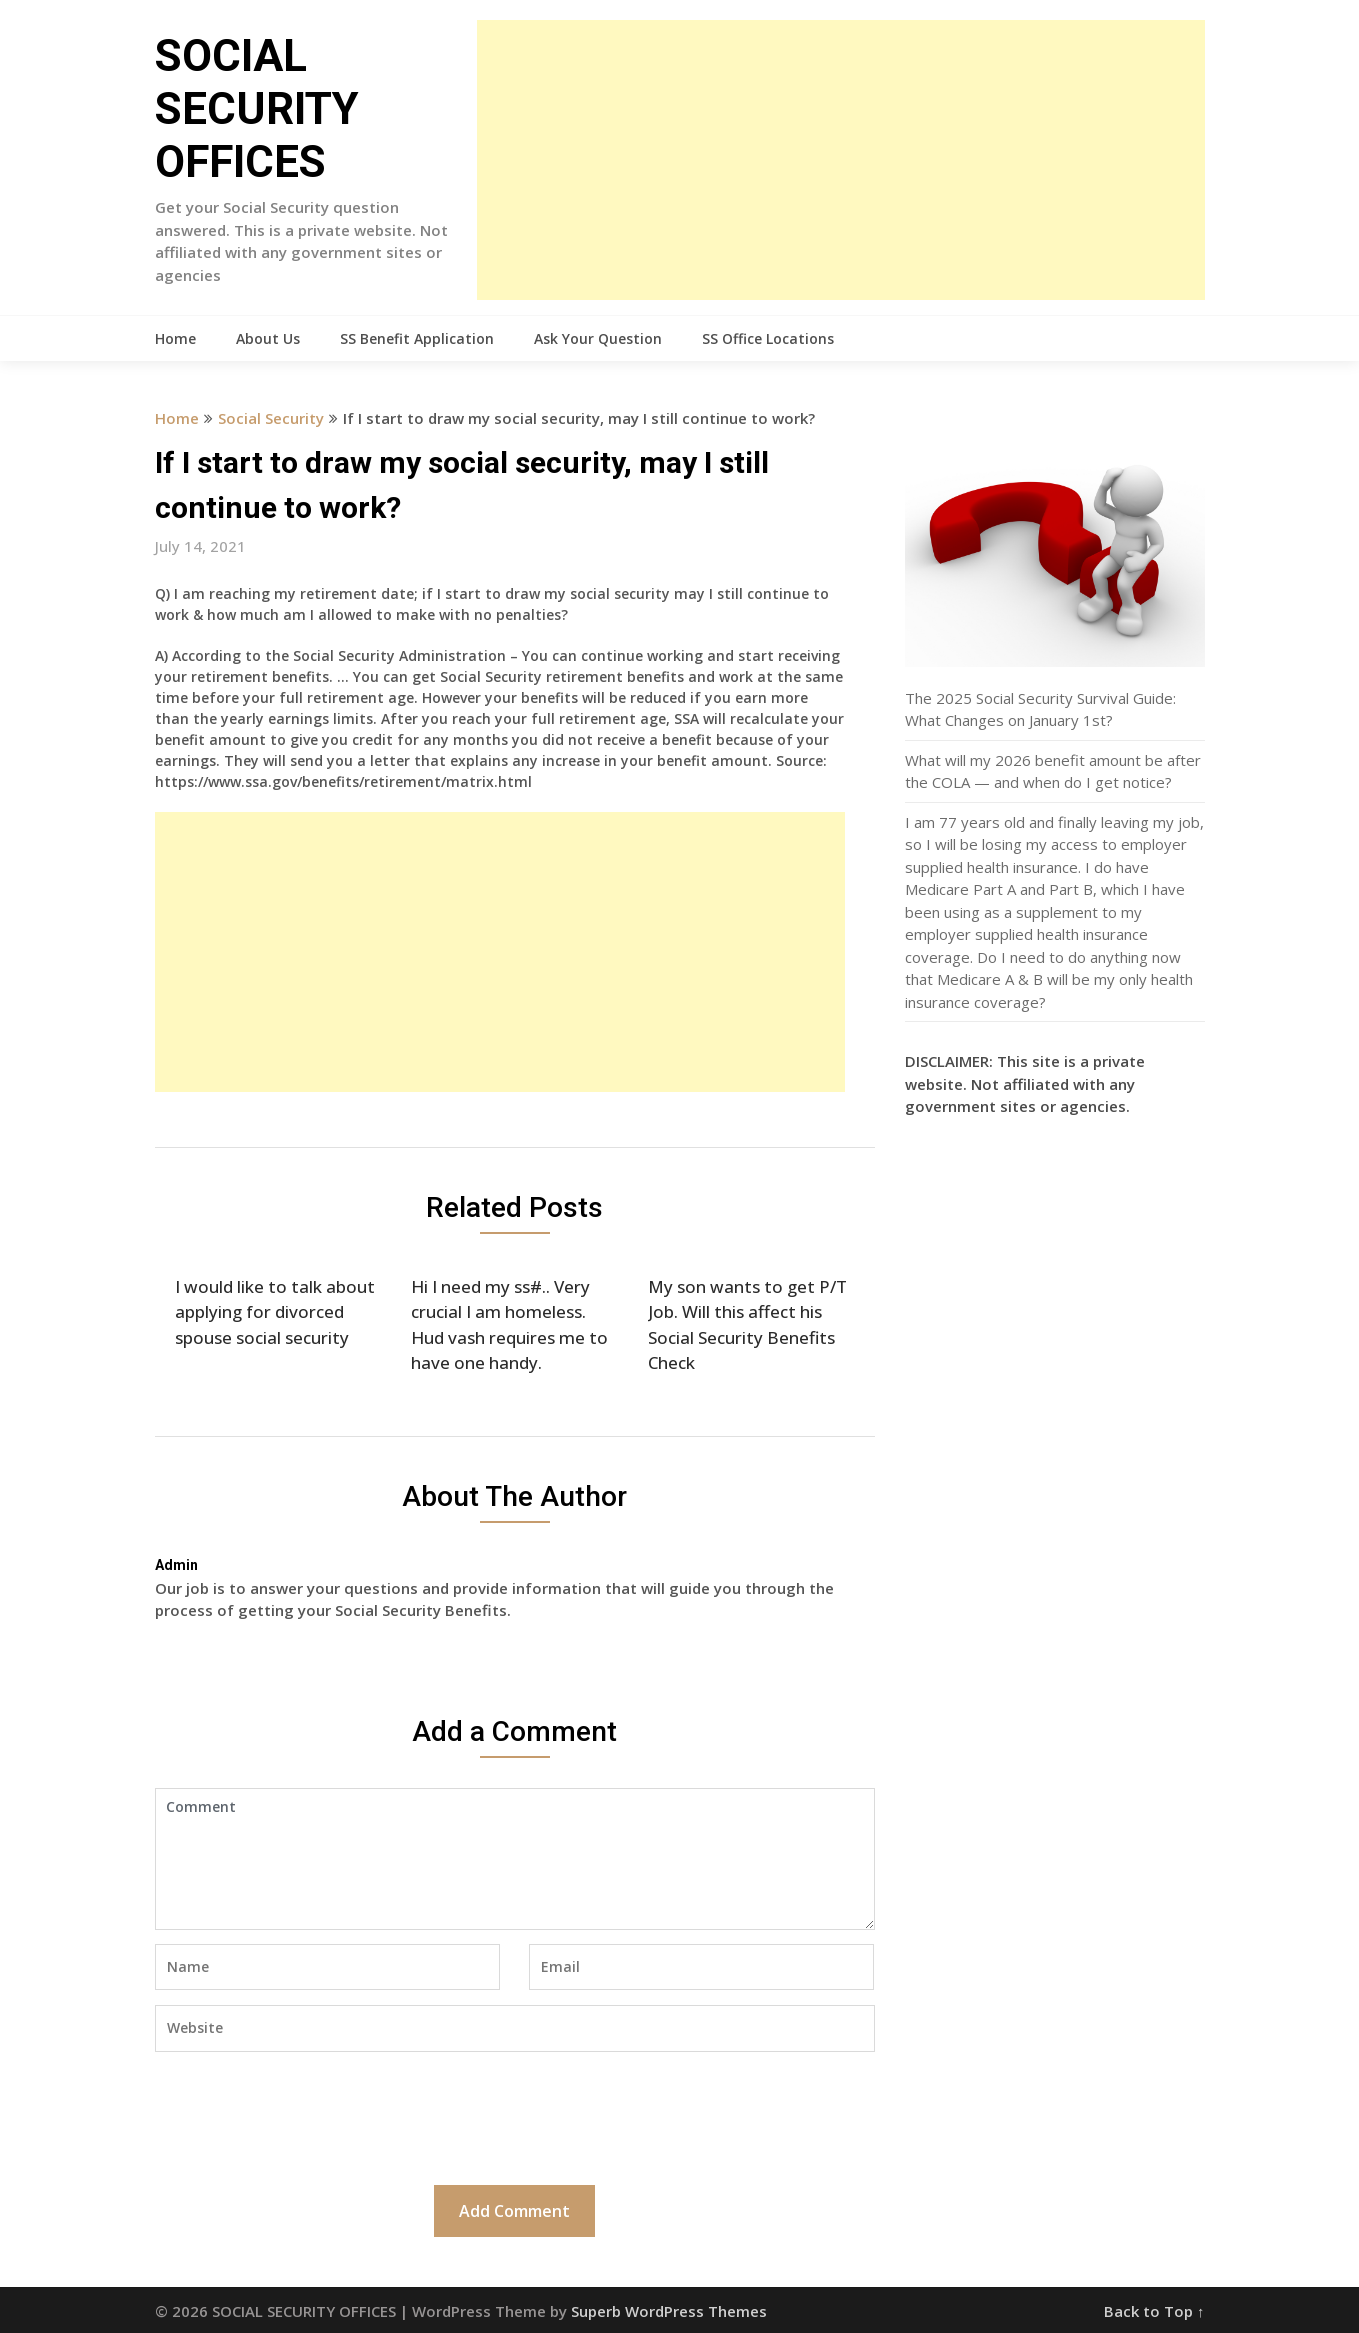 The image size is (1359, 2333). I want to click on [Advertisement], so click(841, 160).